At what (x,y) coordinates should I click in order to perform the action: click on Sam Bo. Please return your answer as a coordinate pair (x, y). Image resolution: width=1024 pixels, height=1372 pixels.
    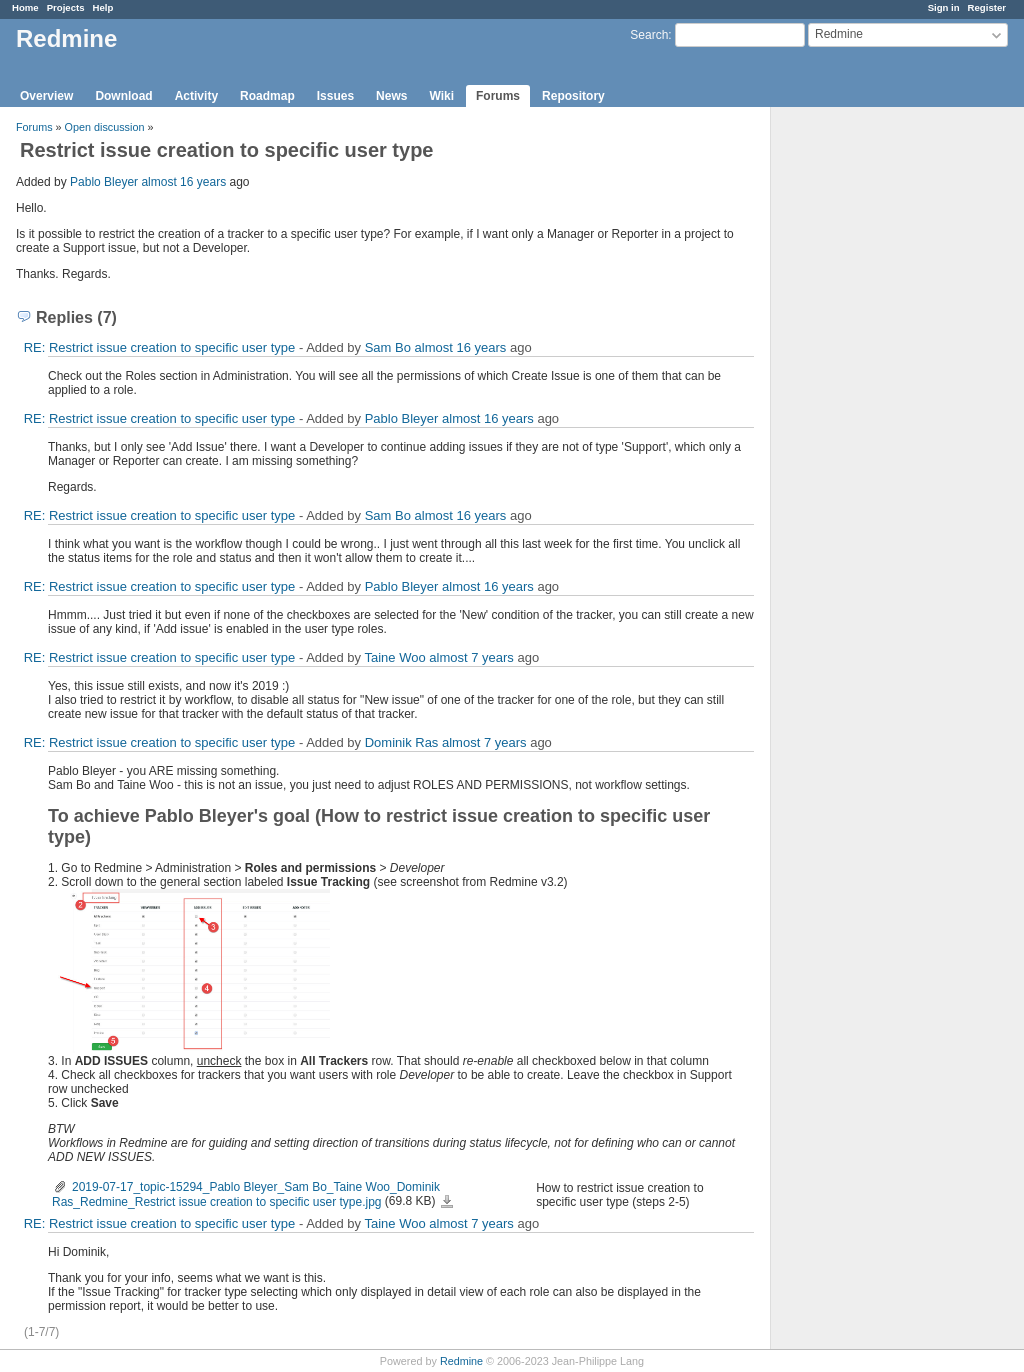
    Looking at the image, I should click on (388, 347).